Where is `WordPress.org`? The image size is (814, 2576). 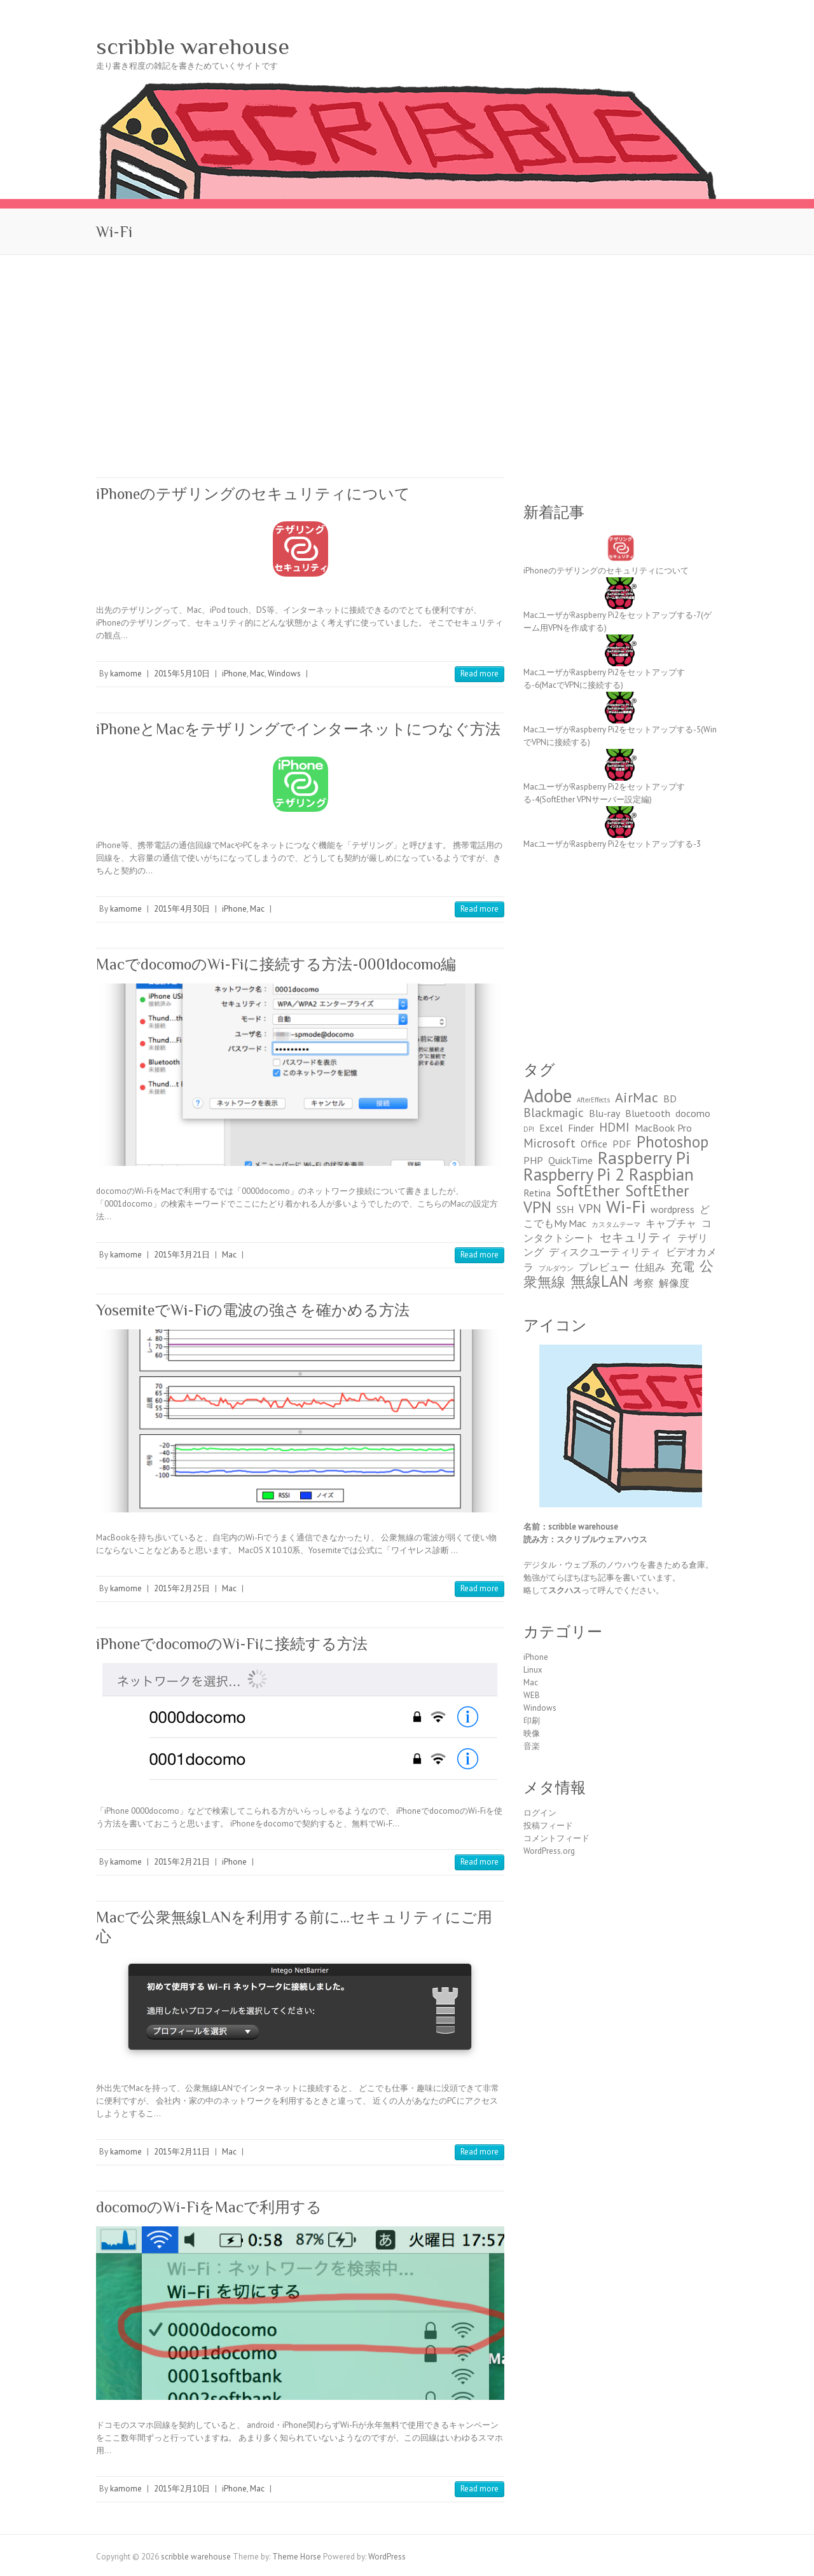 WordPress.org is located at coordinates (549, 1851).